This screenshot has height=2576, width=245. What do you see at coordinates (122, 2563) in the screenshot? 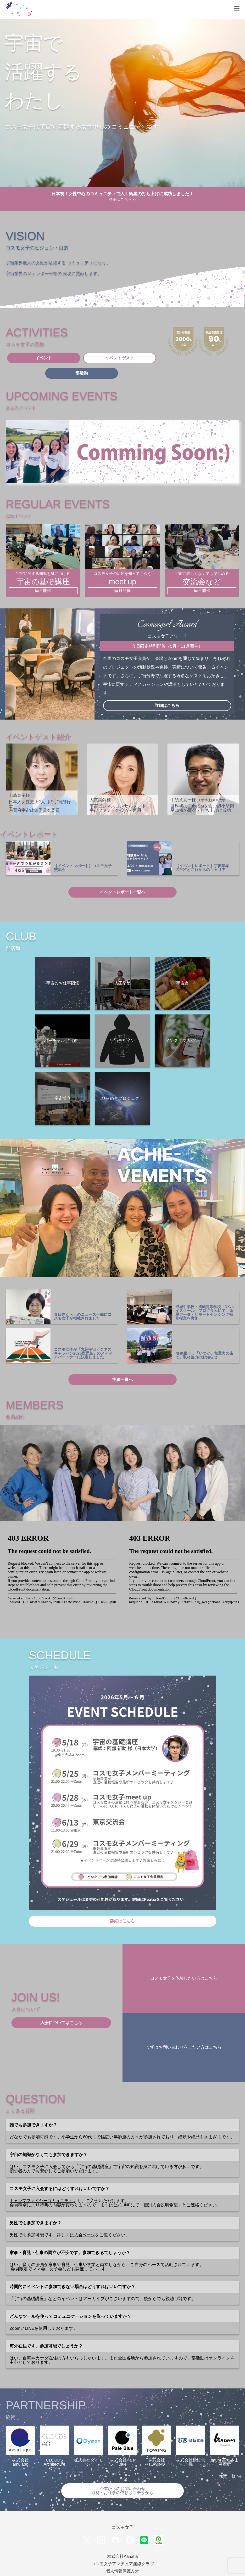
I see `株式会社Kanatta` at bounding box center [122, 2563].